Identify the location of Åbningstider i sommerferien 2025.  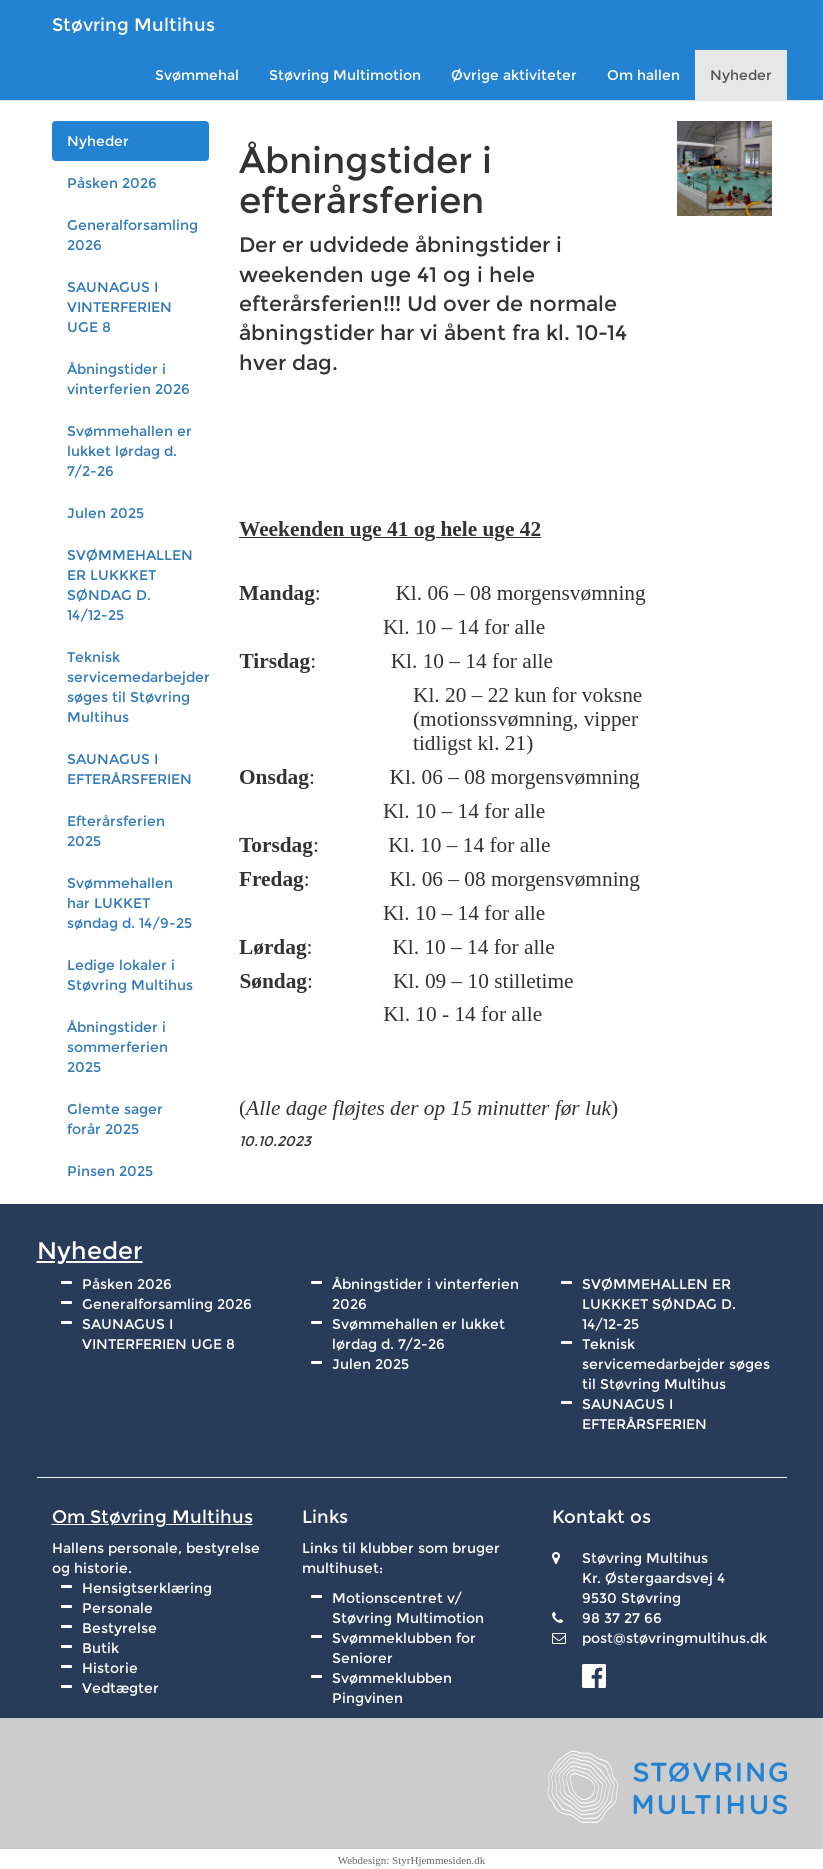
(117, 1047).